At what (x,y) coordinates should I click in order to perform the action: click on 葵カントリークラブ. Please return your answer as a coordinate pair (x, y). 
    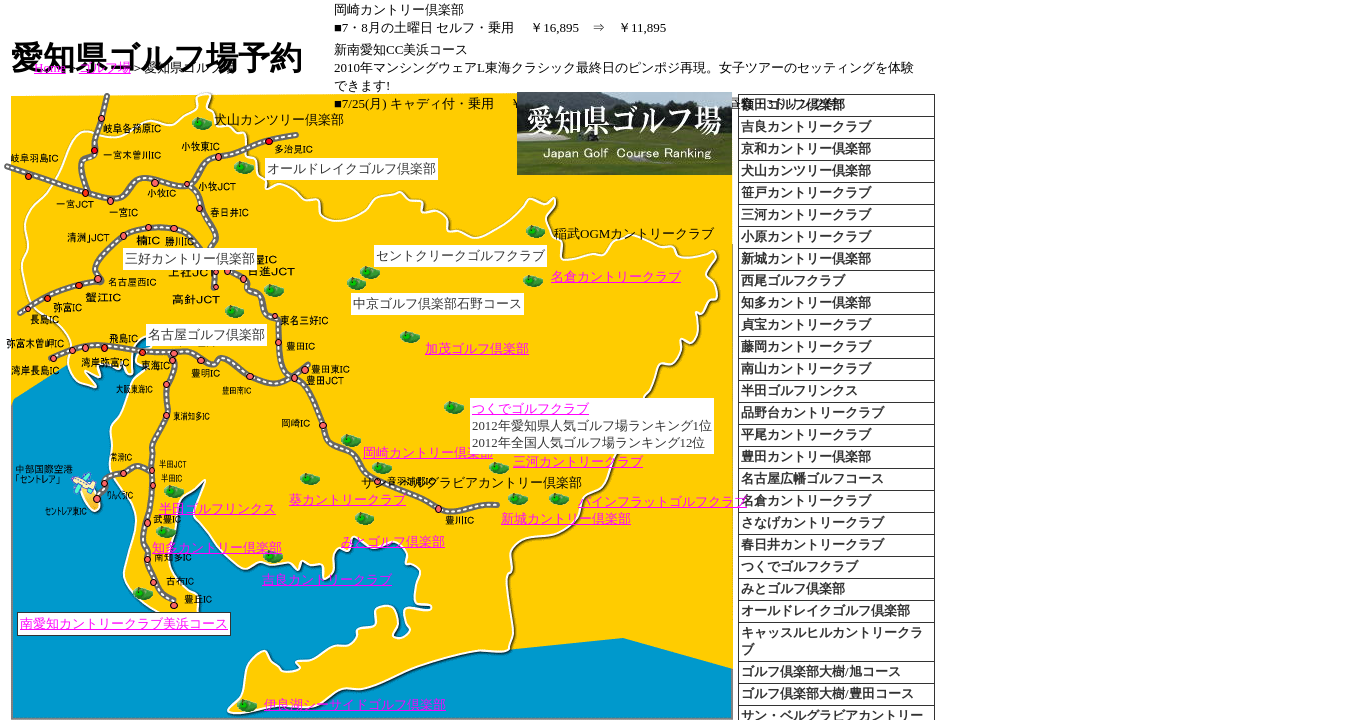
    Looking at the image, I should click on (347, 499).